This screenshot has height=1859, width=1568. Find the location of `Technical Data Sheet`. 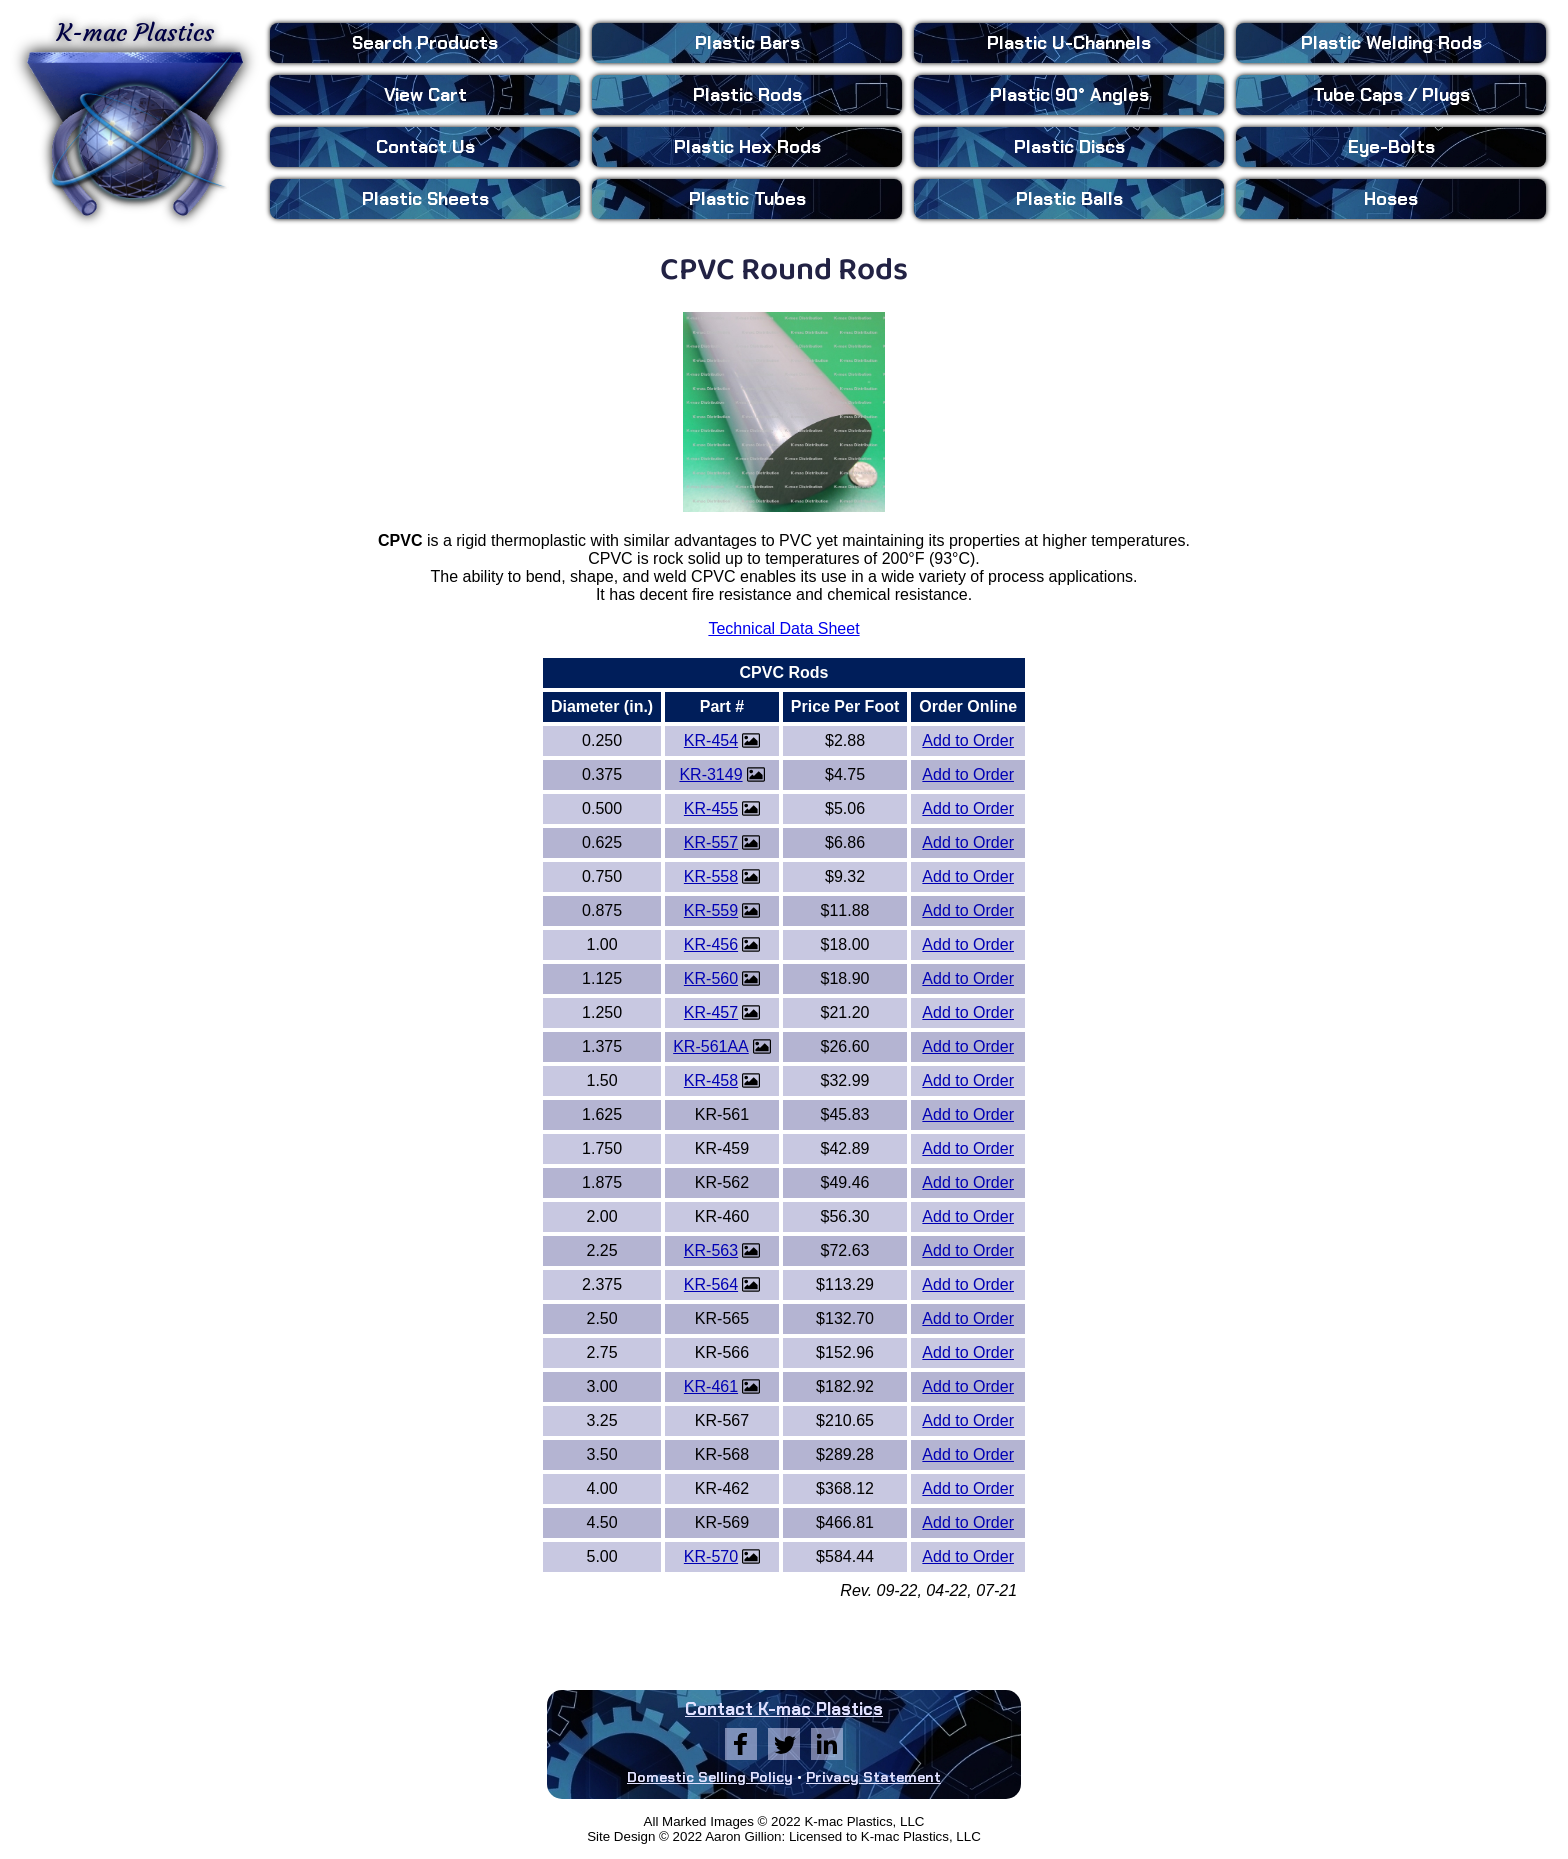

Technical Data Sheet is located at coordinates (783, 628).